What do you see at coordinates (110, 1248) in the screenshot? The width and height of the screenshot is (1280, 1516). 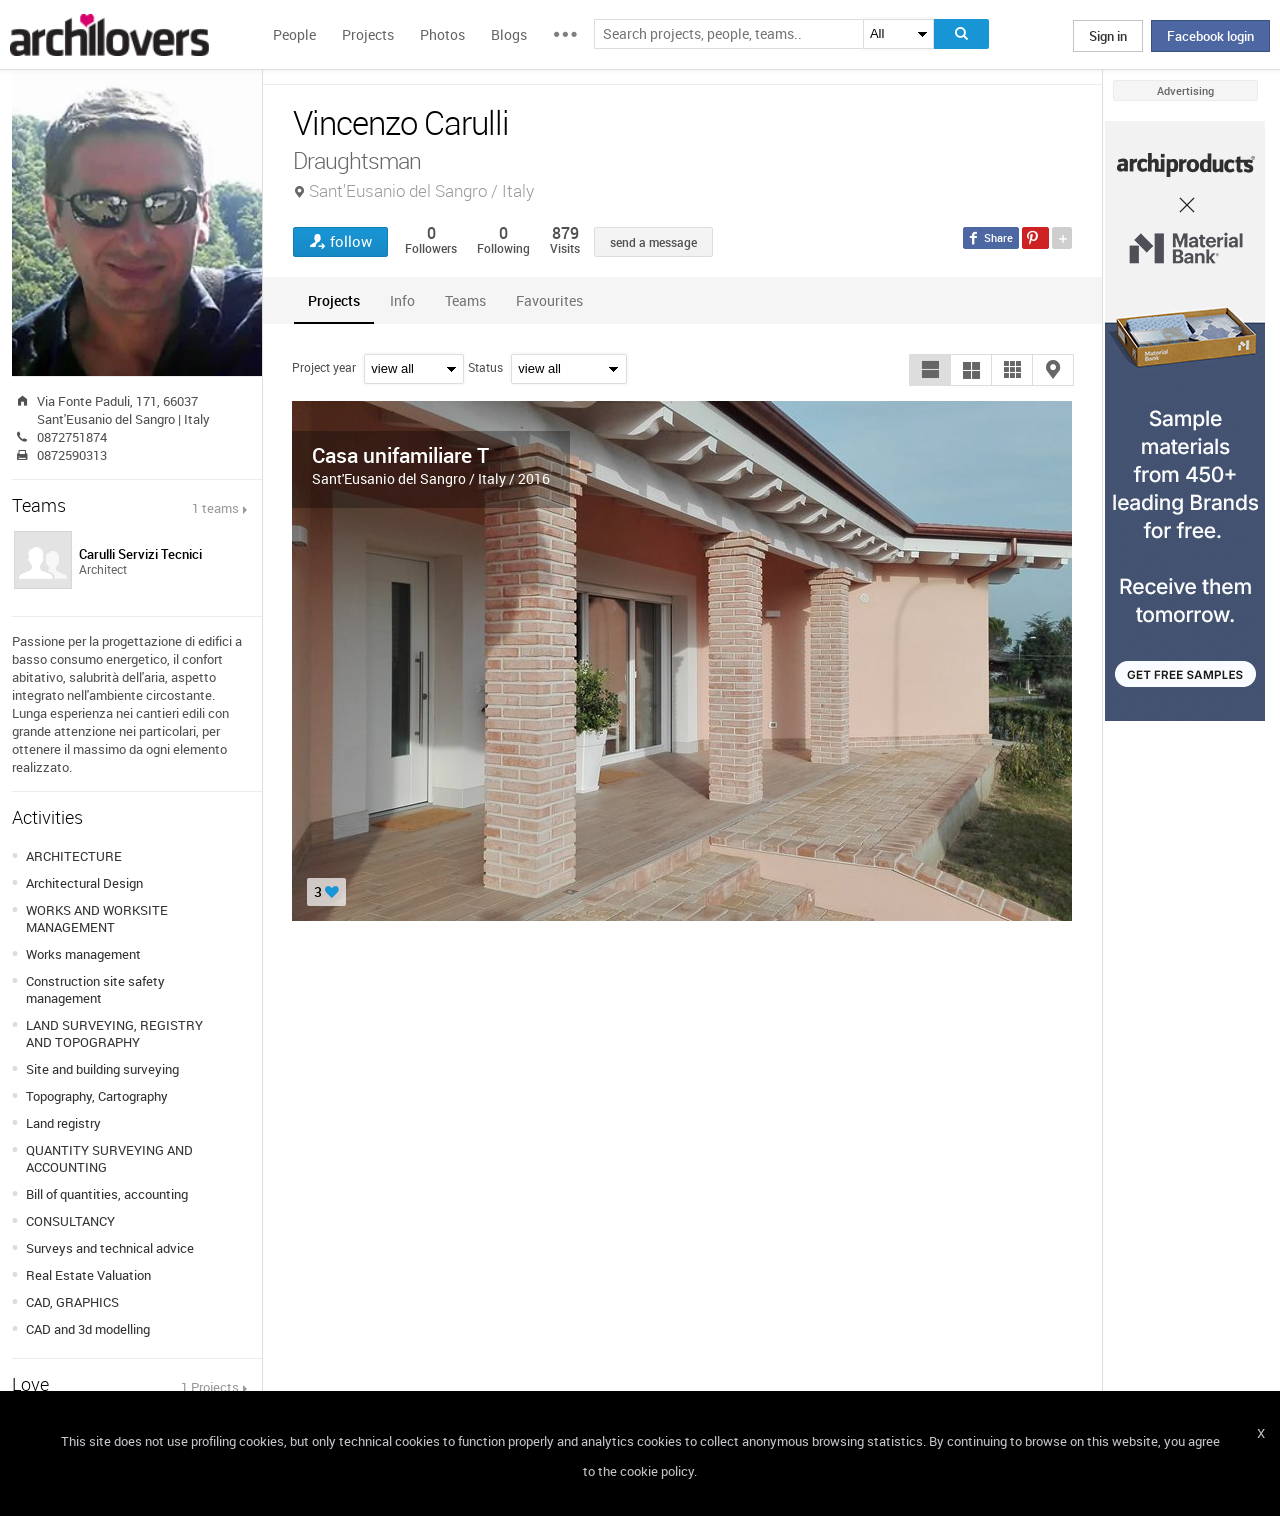 I see `Surveys and technical advice` at bounding box center [110, 1248].